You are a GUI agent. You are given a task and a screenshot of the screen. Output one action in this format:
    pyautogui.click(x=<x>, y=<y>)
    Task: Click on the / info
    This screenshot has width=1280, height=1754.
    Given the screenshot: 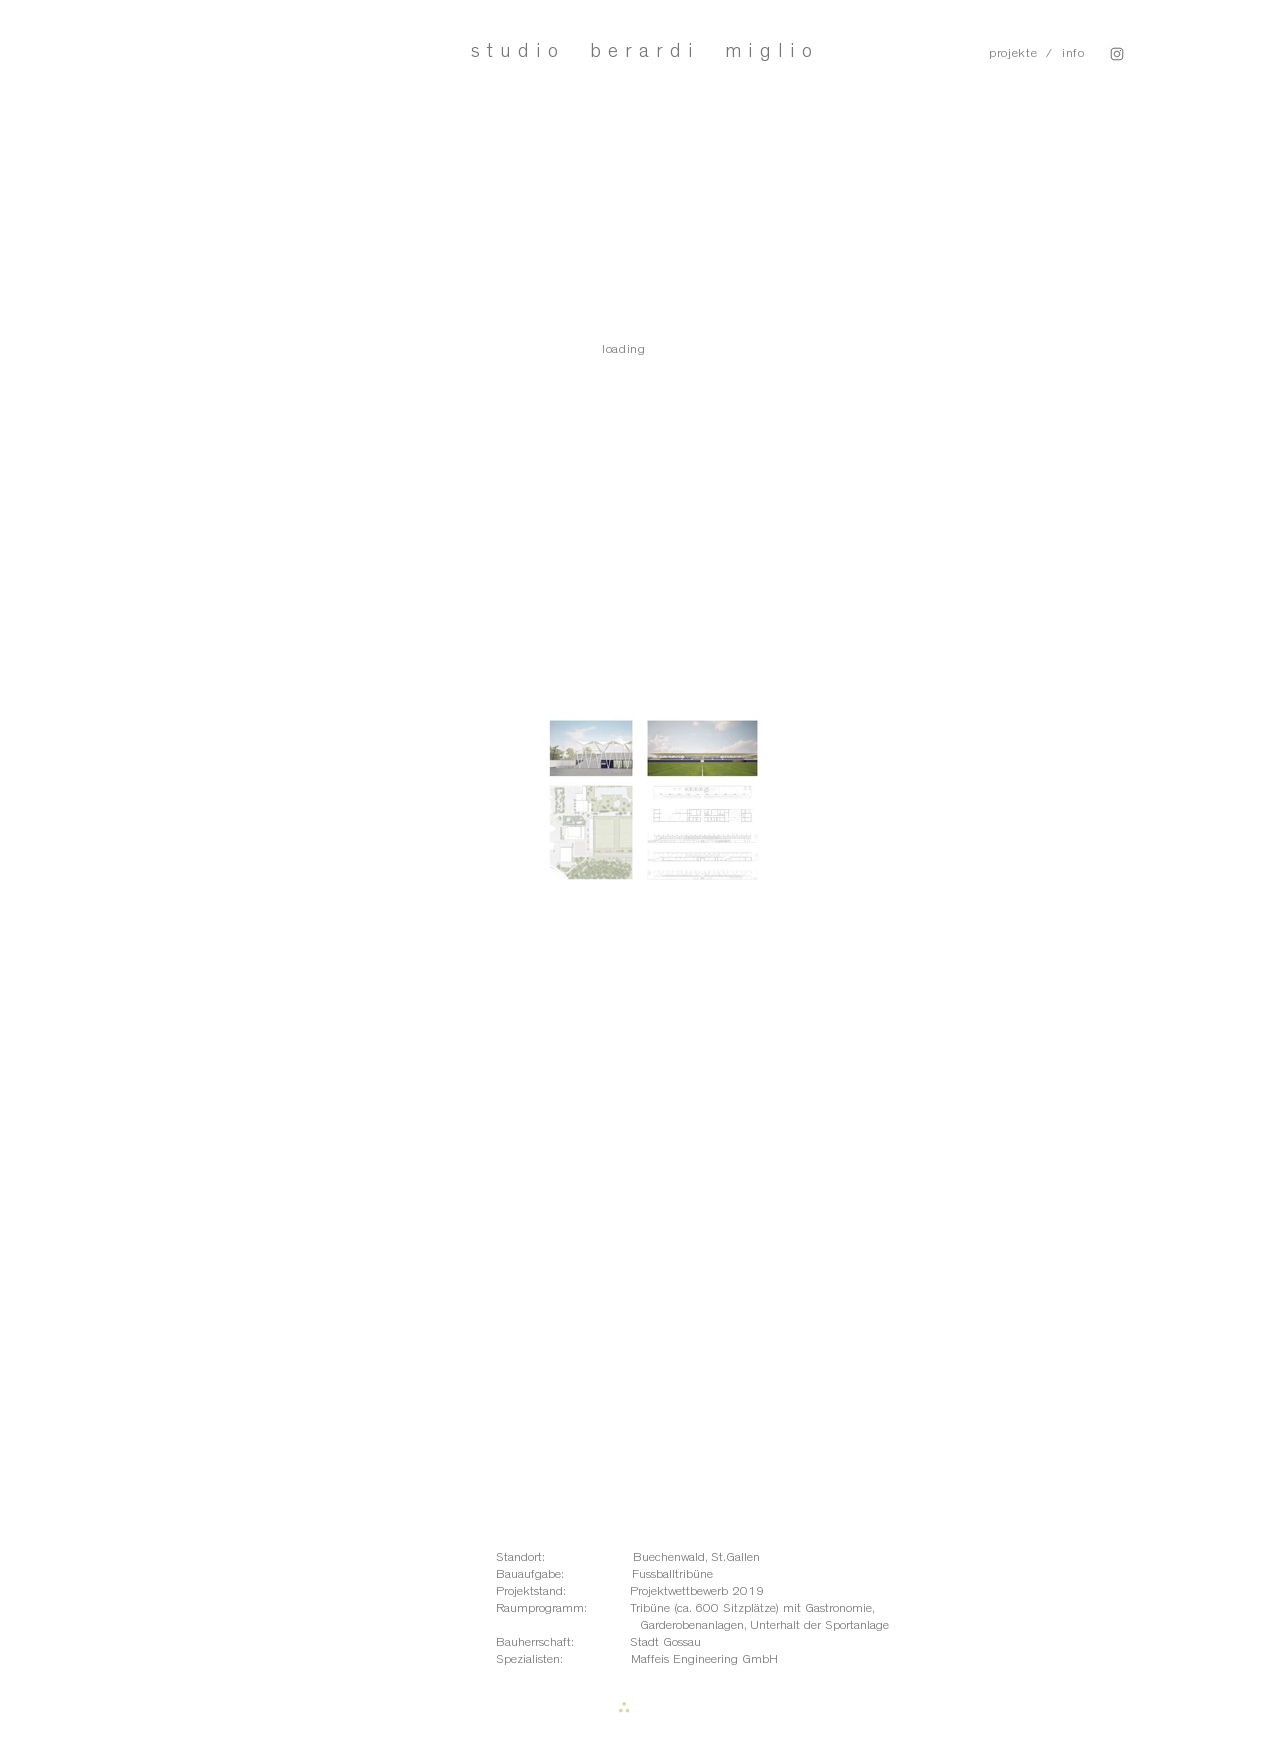 What is the action you would take?
    pyautogui.click(x=1065, y=53)
    